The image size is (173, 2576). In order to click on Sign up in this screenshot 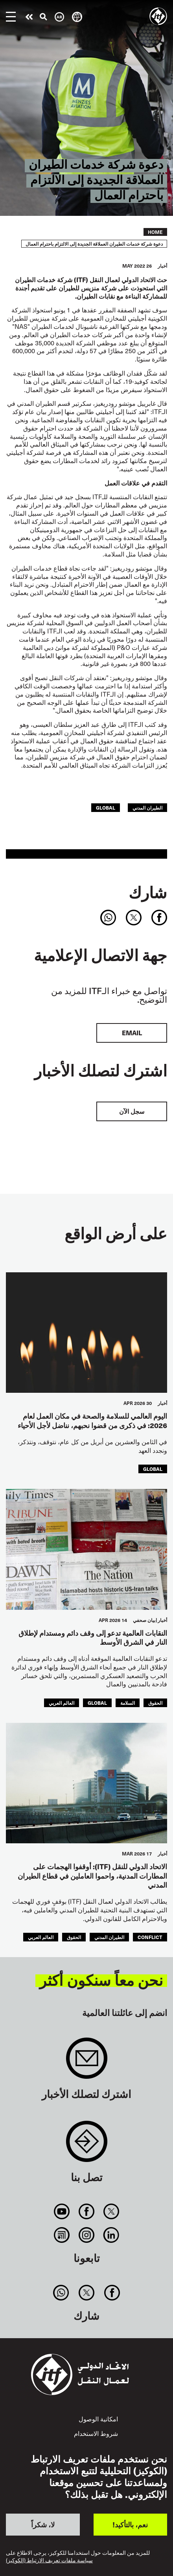, I will do `click(86, 2062)`.